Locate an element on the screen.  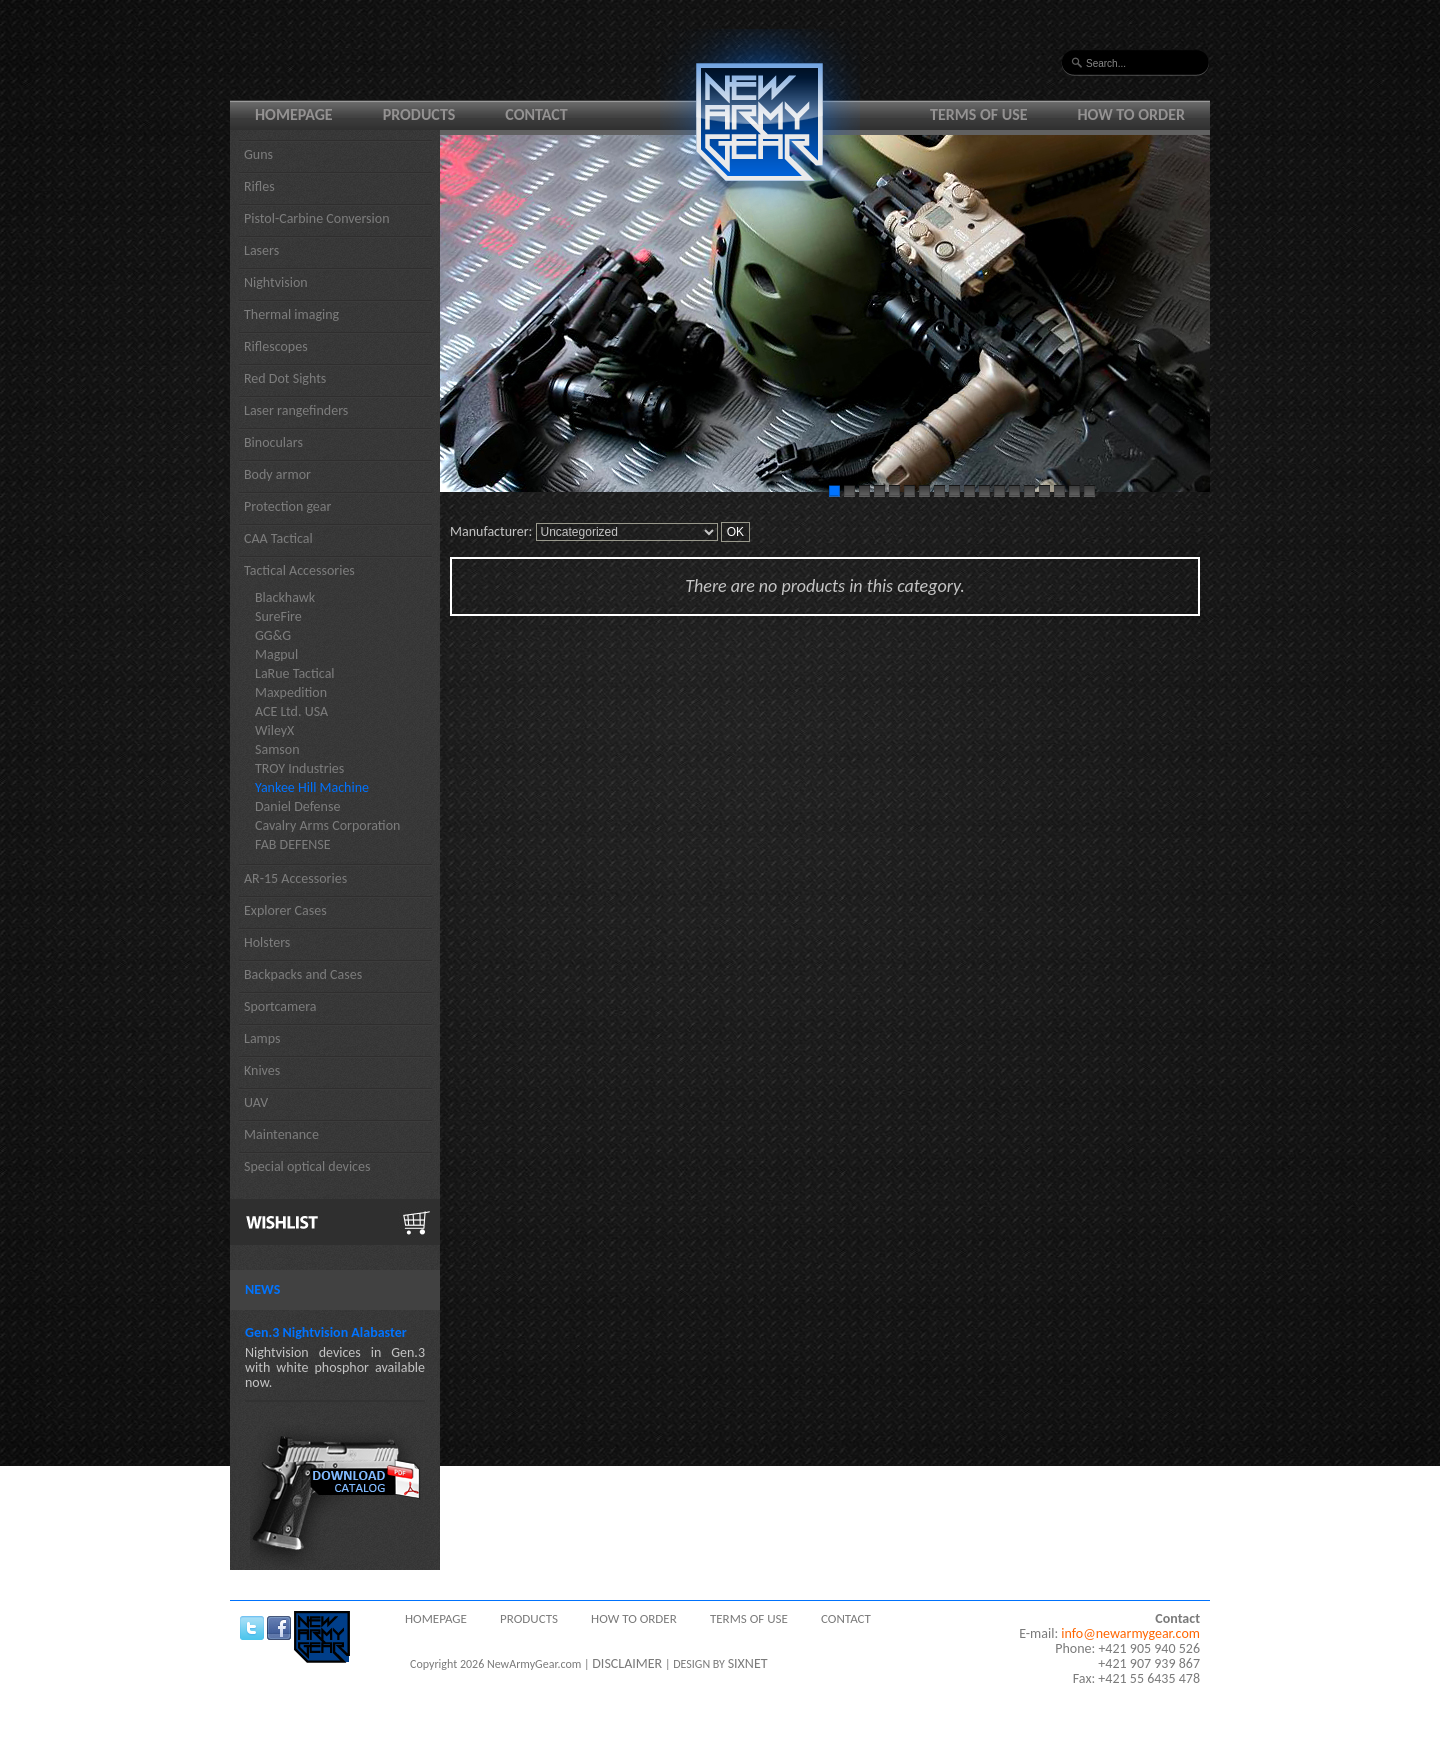
Guns is located at coordinates (258, 154).